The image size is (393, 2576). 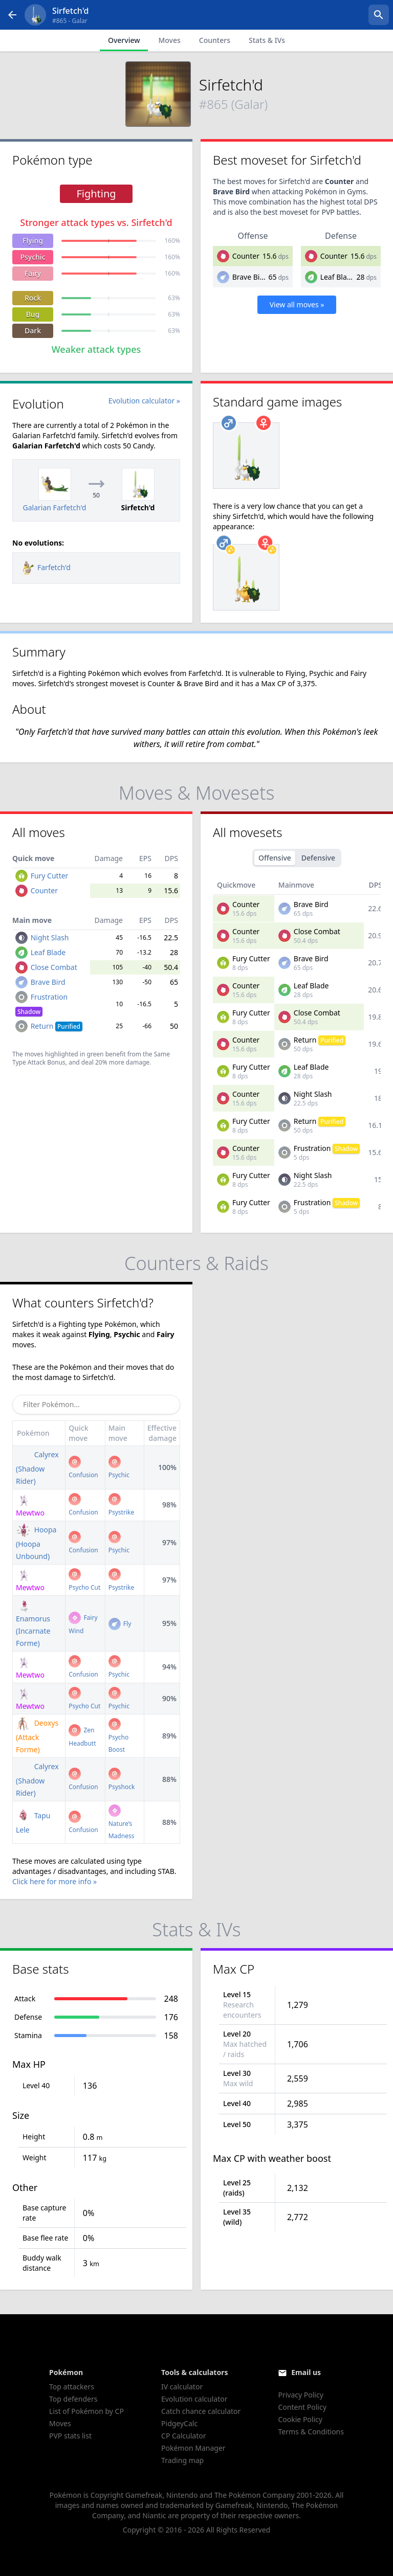 I want to click on Psychic, so click(x=32, y=257).